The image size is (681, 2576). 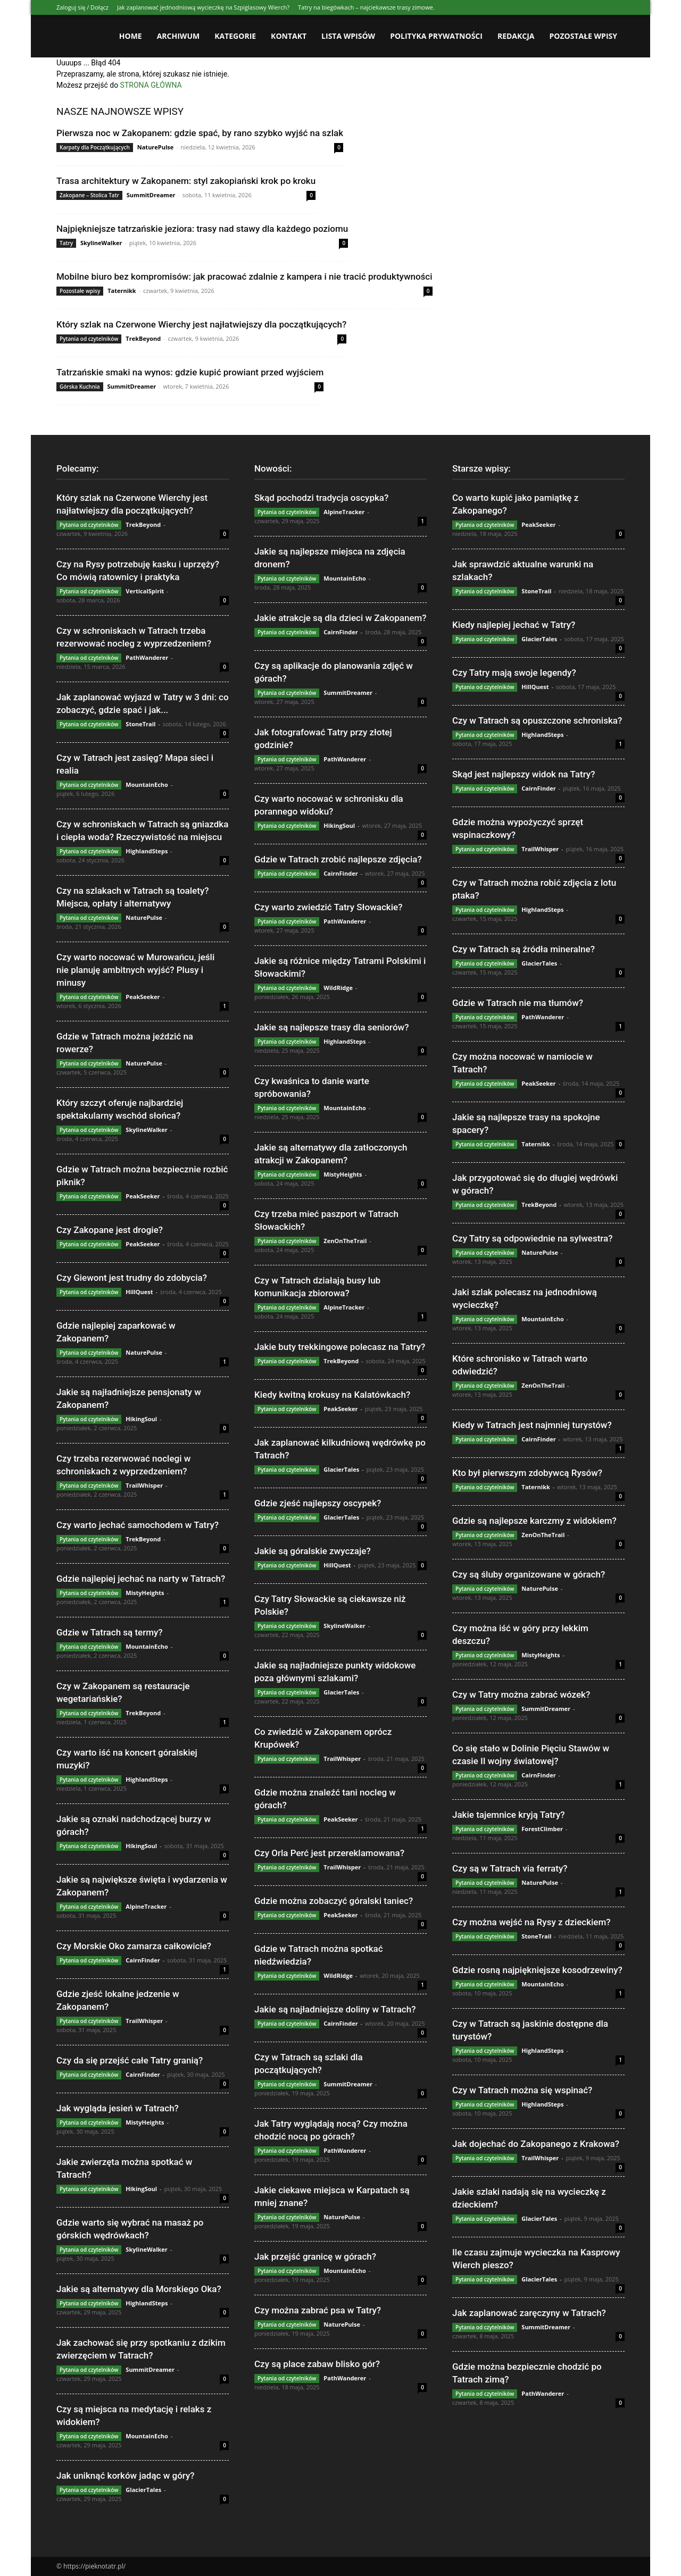 I want to click on Czy Orla Perć jest przereklamowana?, so click(x=329, y=1853).